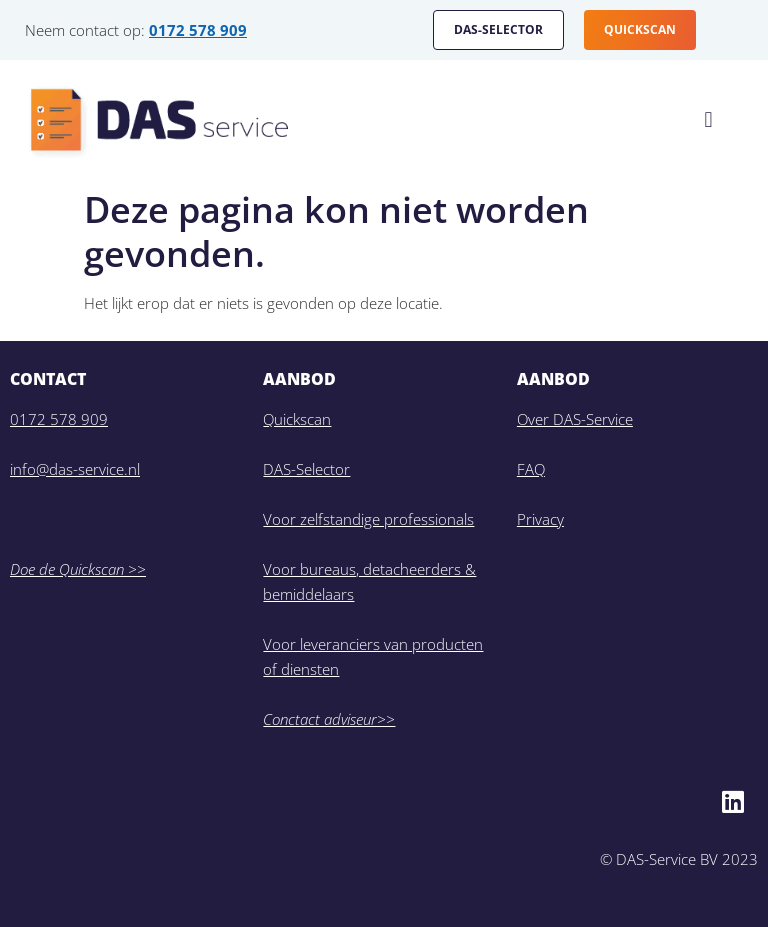  I want to click on QUICKSCAN, so click(640, 29).